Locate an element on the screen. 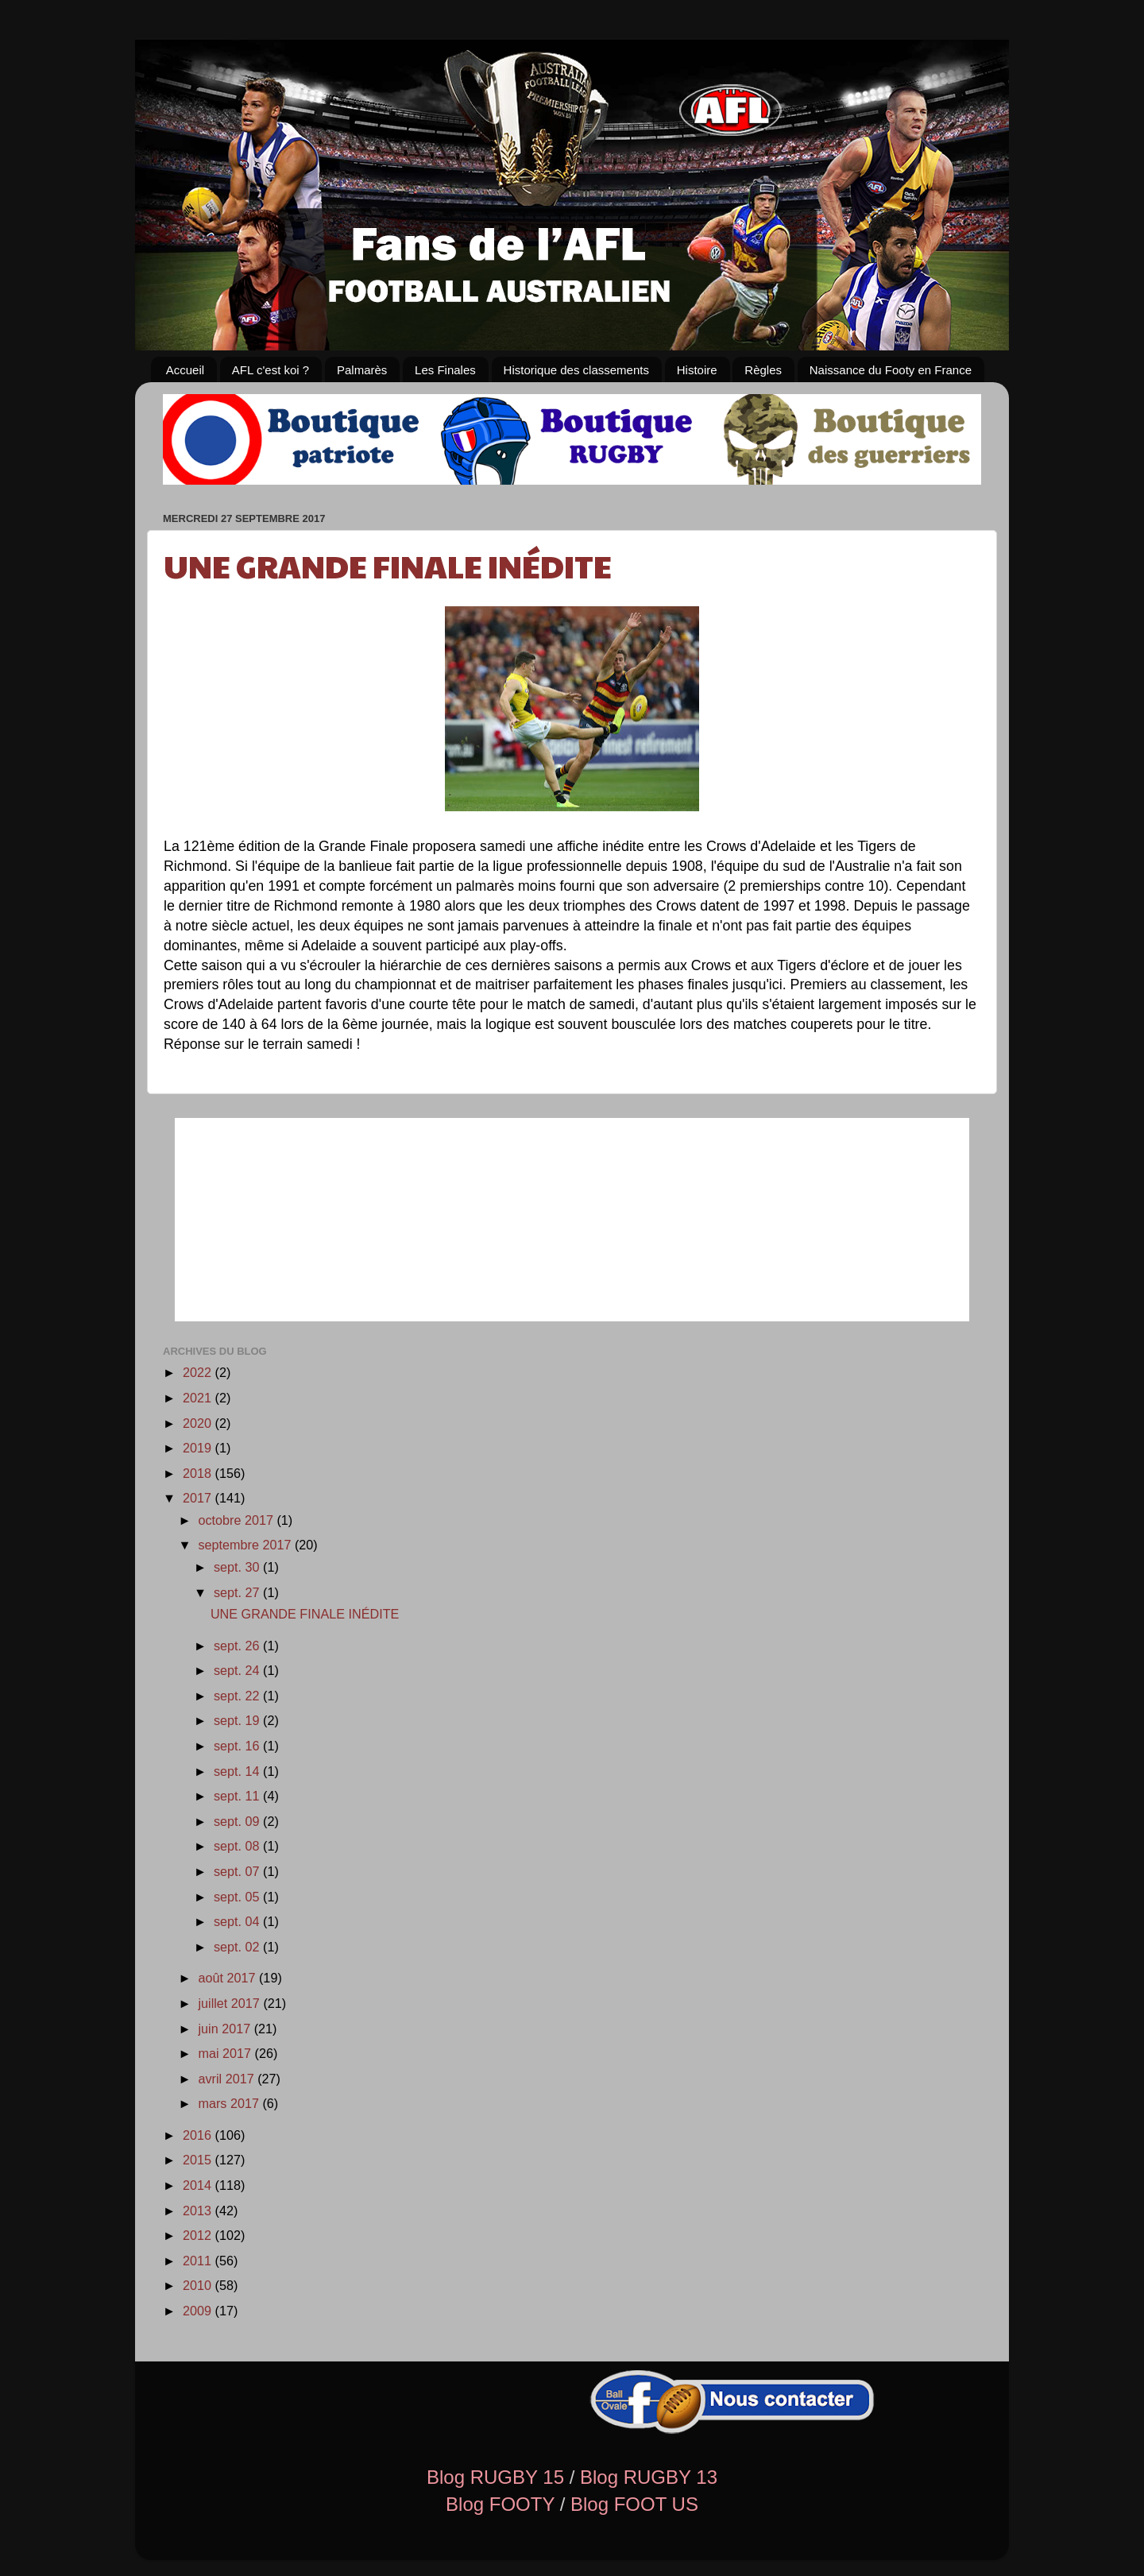 This screenshot has width=1144, height=2576. mai 2017 is located at coordinates (226, 2053).